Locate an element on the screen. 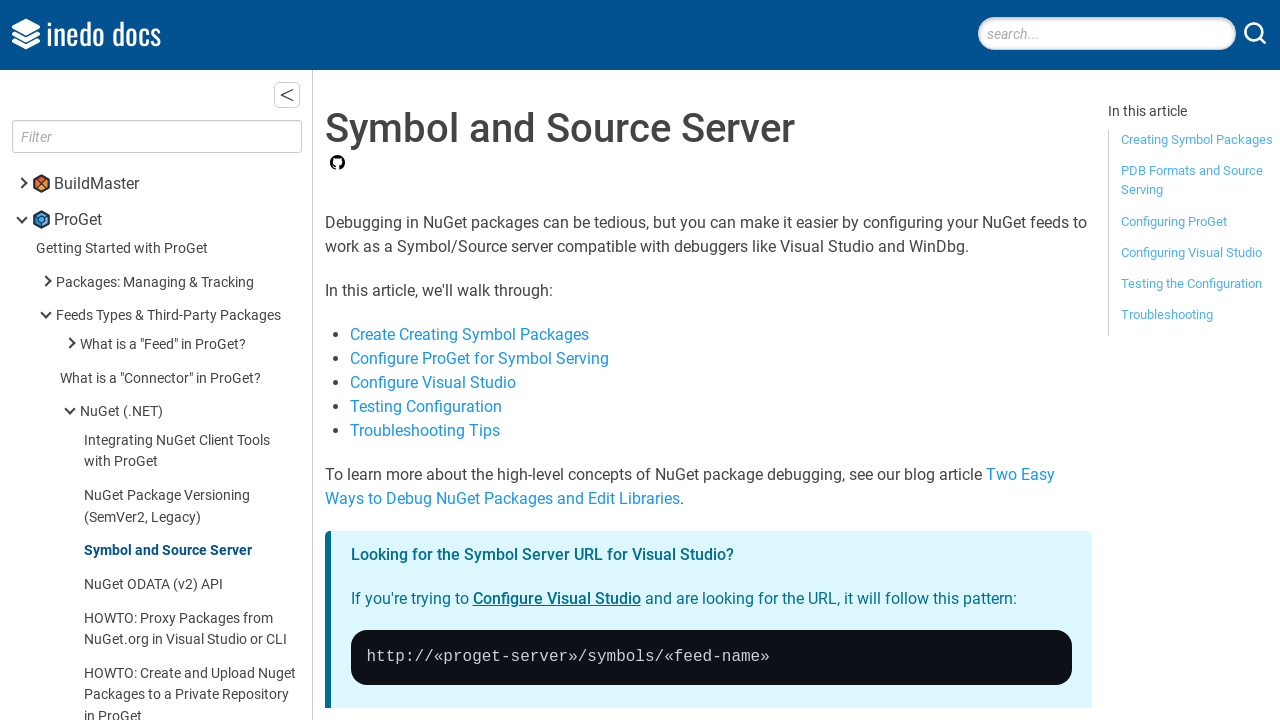 The width and height of the screenshot is (1280, 720). Create Creating Symbol Packages is located at coordinates (469, 334).